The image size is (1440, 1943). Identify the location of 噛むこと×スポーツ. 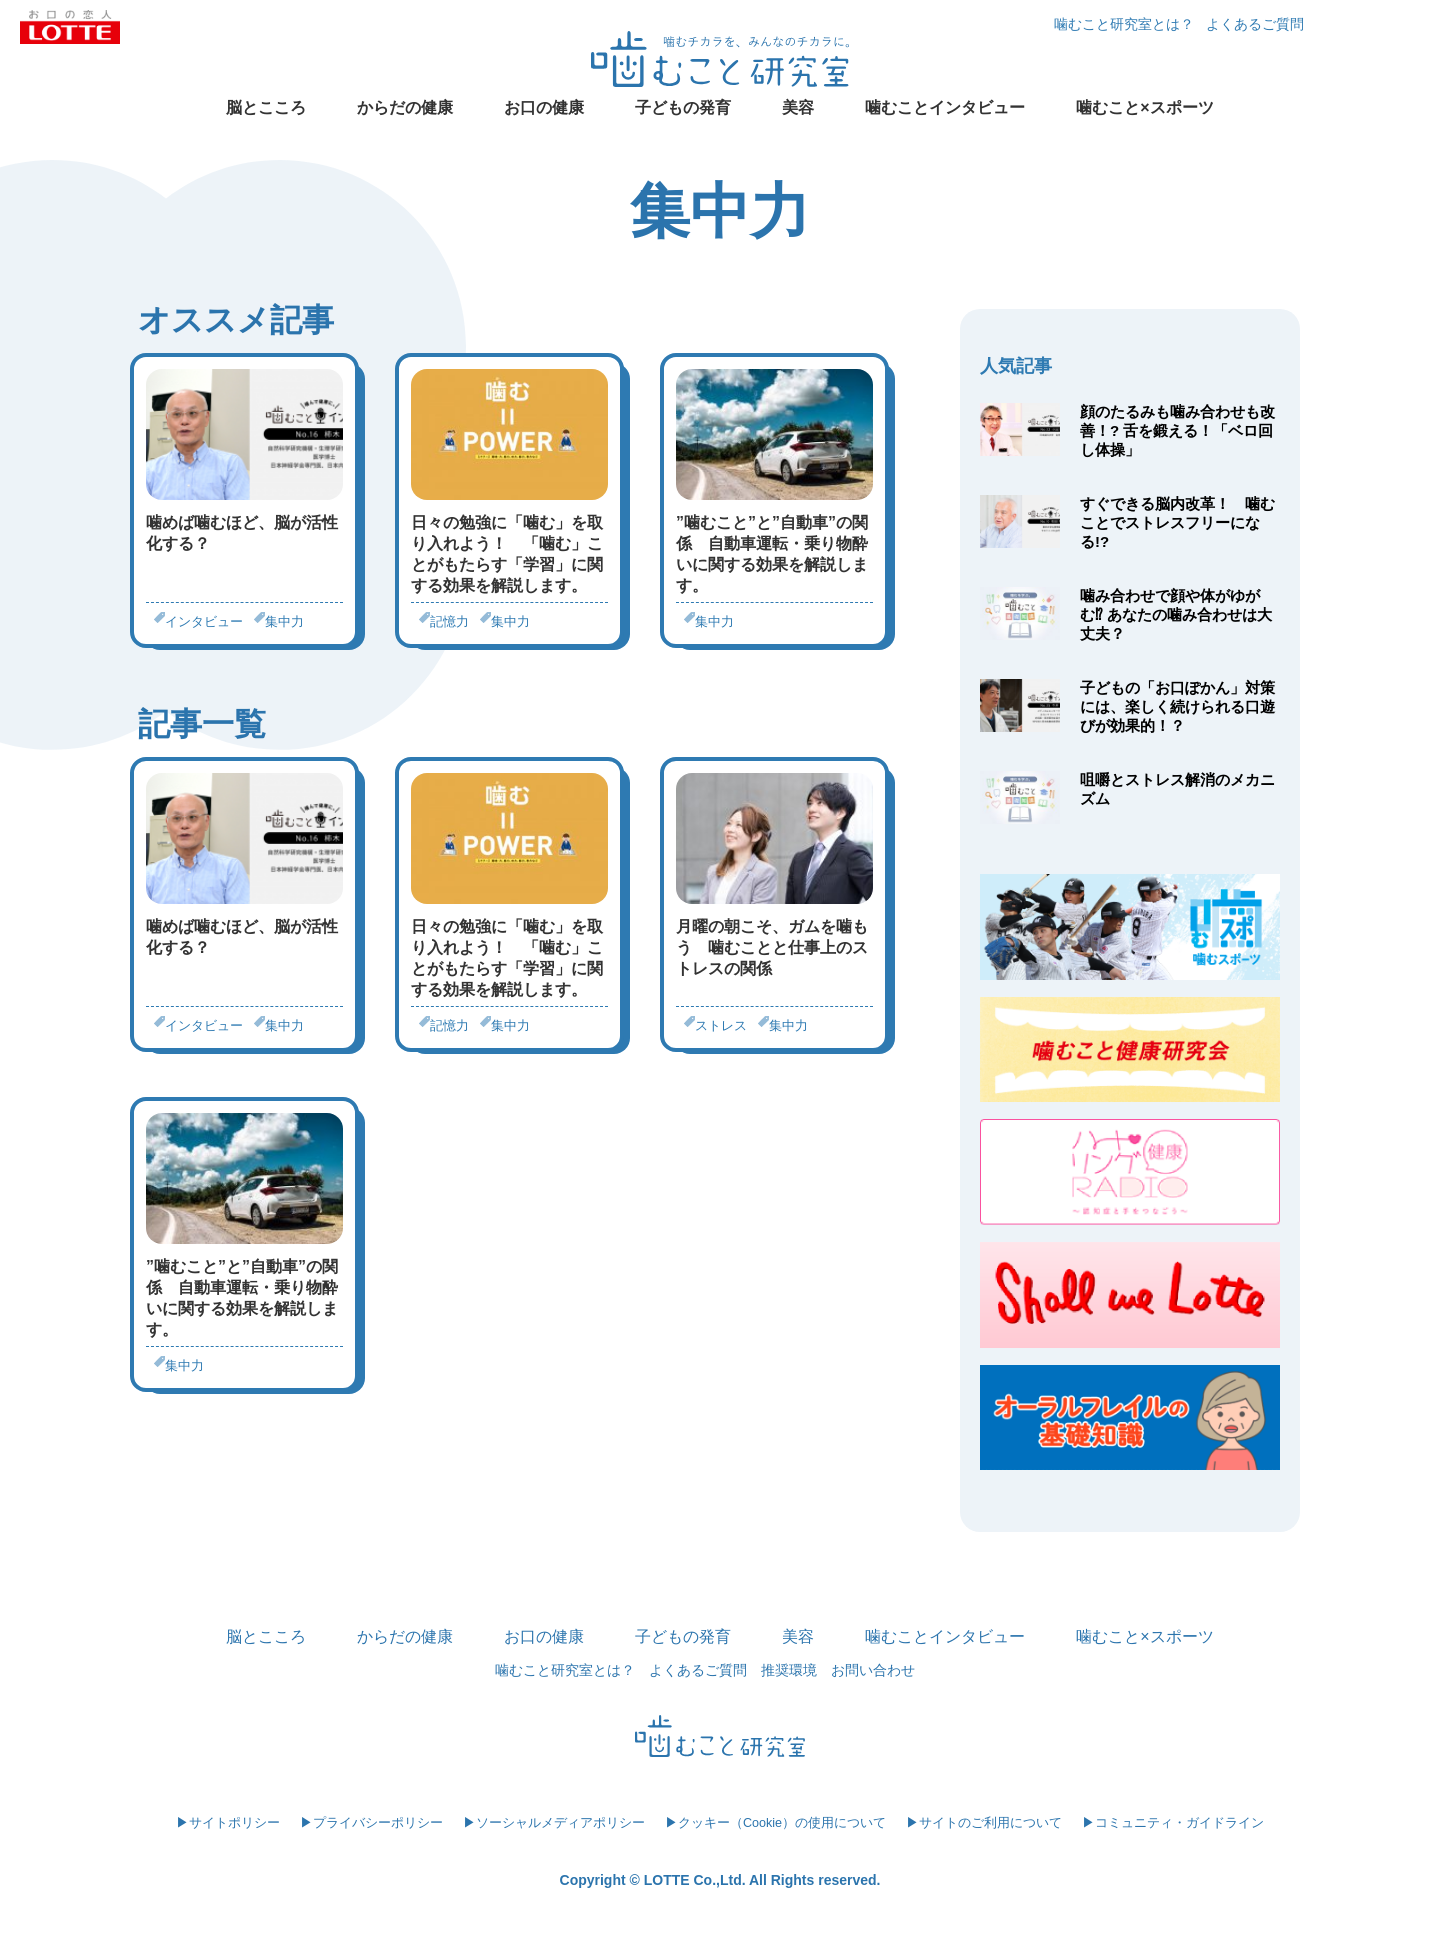
(1144, 107).